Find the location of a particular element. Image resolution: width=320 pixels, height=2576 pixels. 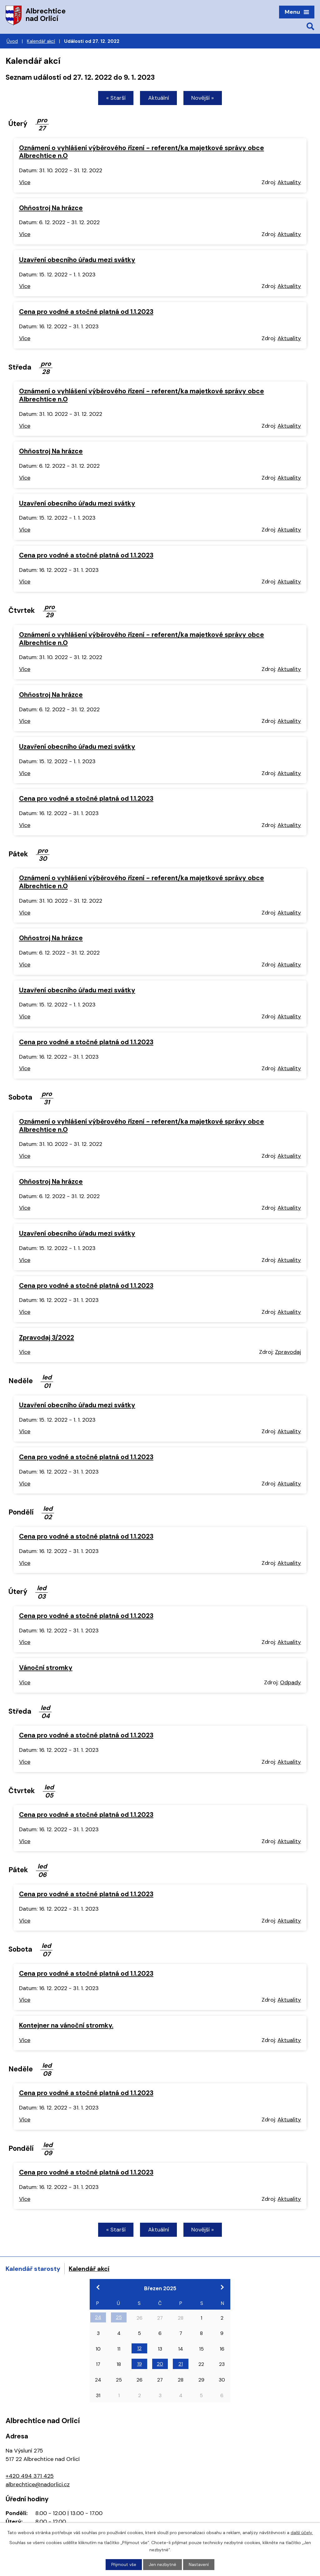

Kalendář starosty is located at coordinates (33, 2269).